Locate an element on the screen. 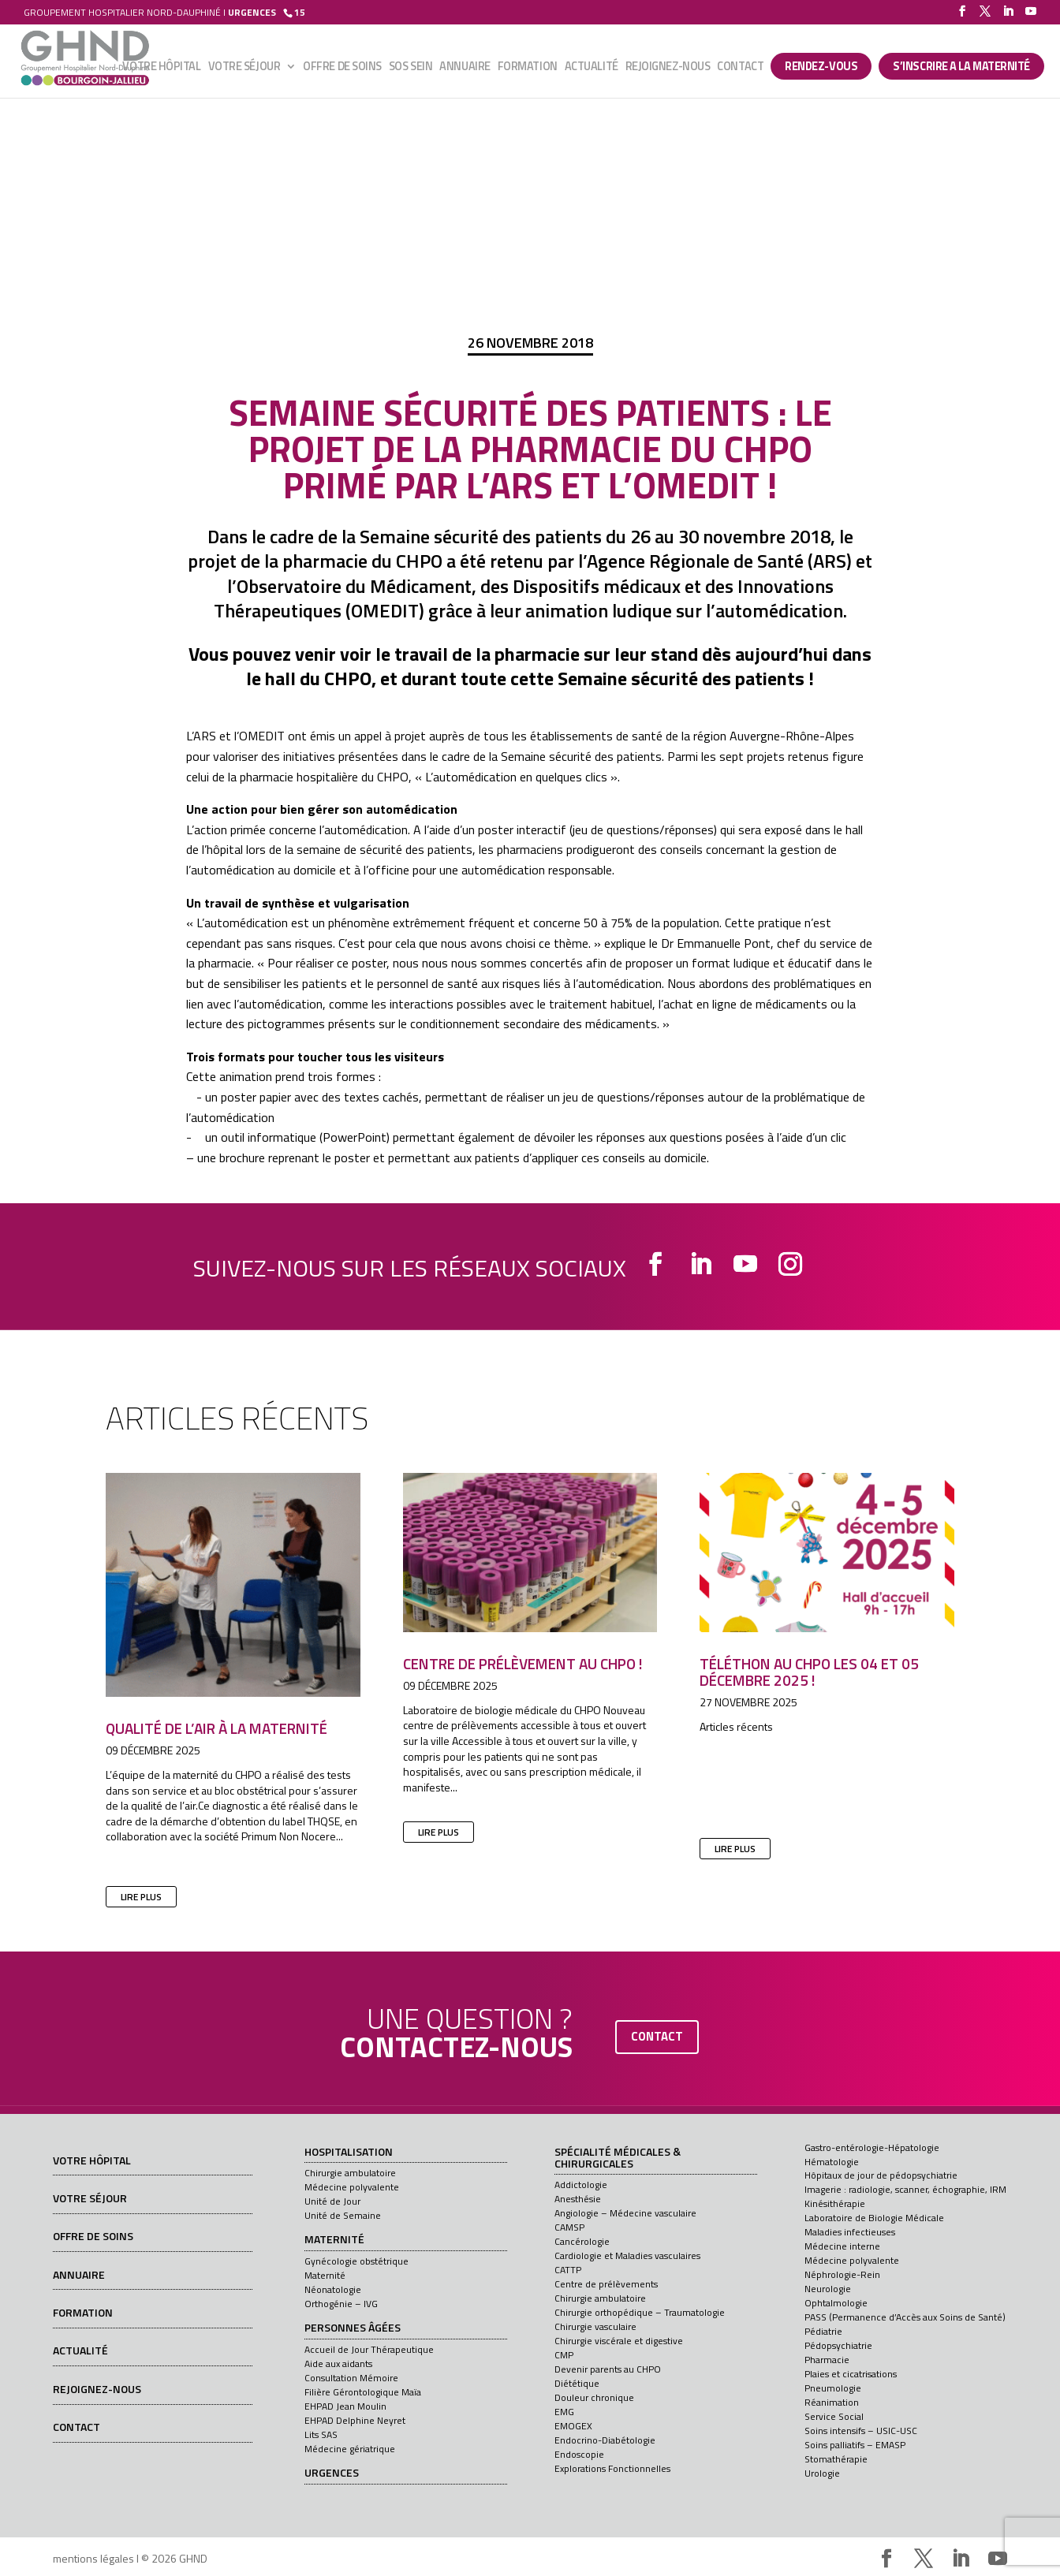  Maternité is located at coordinates (334, 2240).